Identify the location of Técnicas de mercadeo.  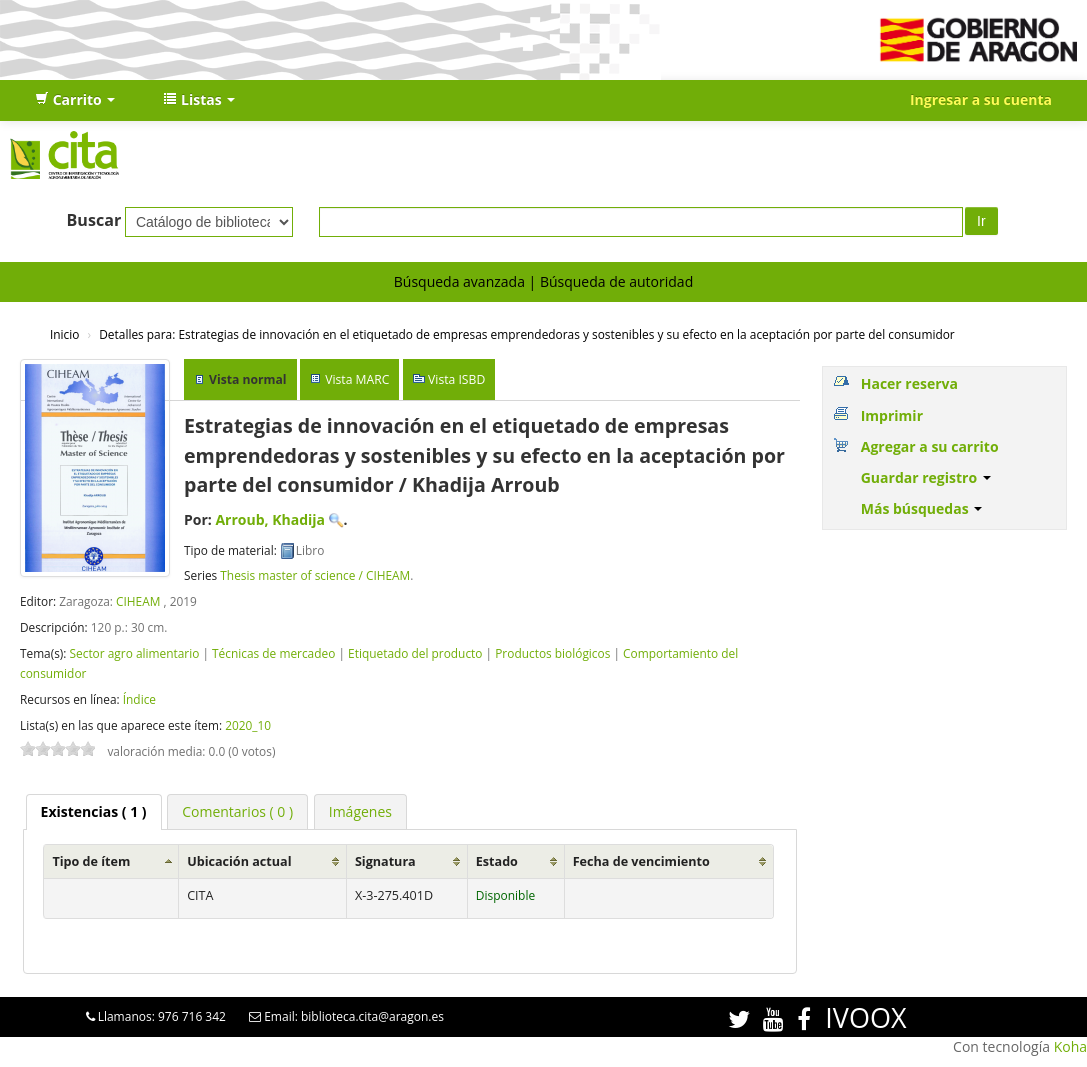
(273, 653).